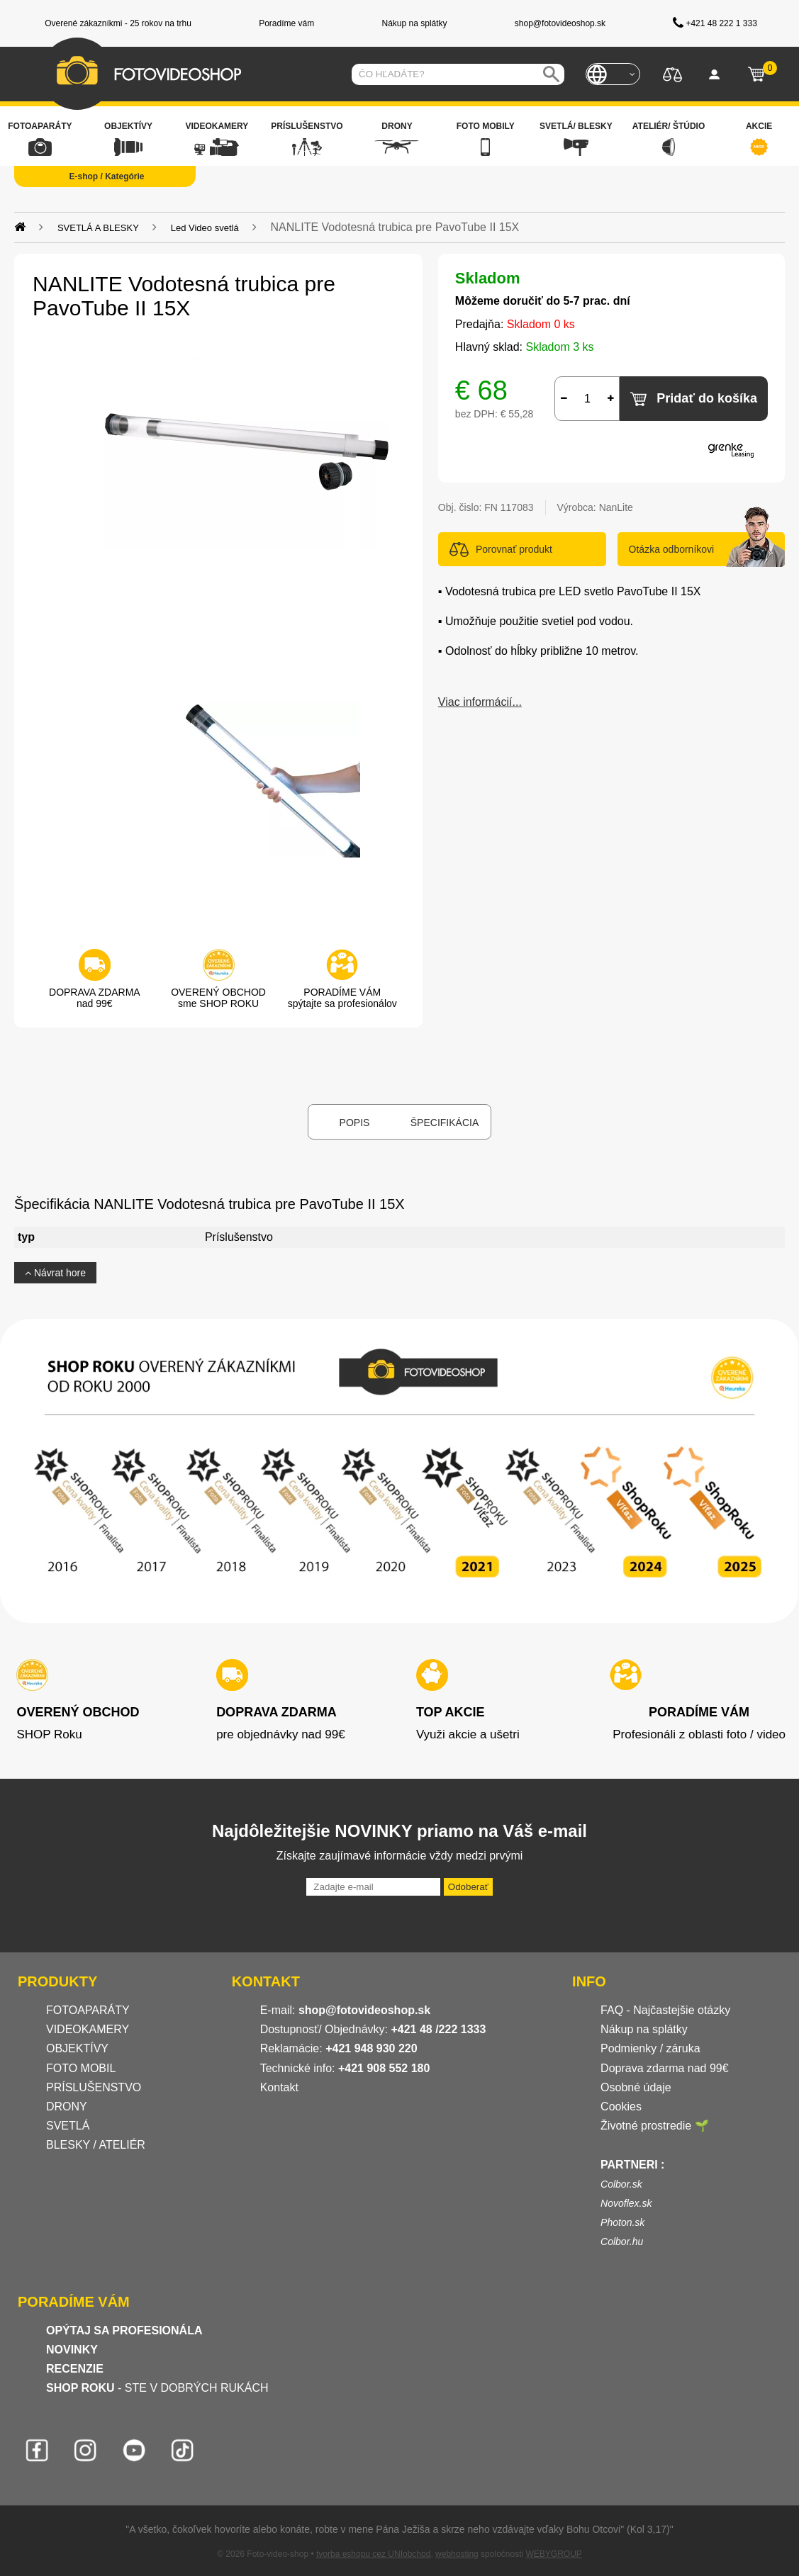 The height and width of the screenshot is (2576, 799). What do you see at coordinates (77, 2048) in the screenshot?
I see `OBJEKTÍVY` at bounding box center [77, 2048].